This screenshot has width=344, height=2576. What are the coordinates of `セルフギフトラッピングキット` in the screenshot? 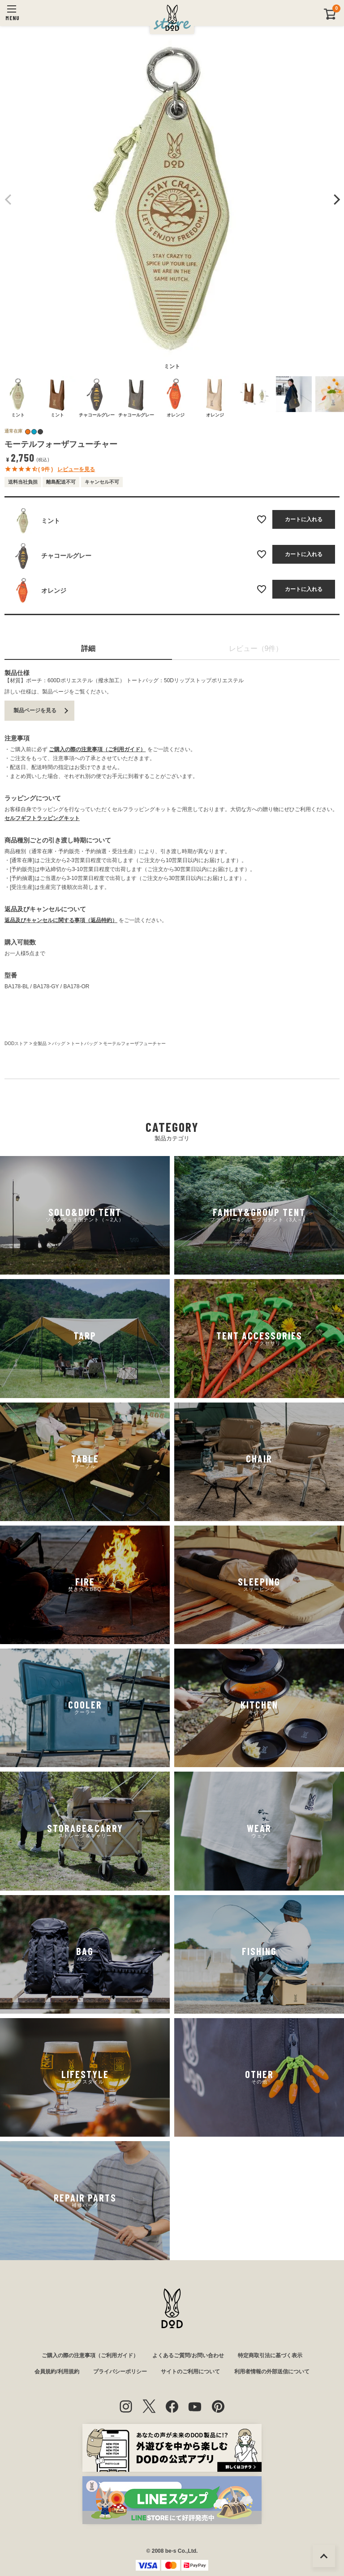 It's located at (42, 818).